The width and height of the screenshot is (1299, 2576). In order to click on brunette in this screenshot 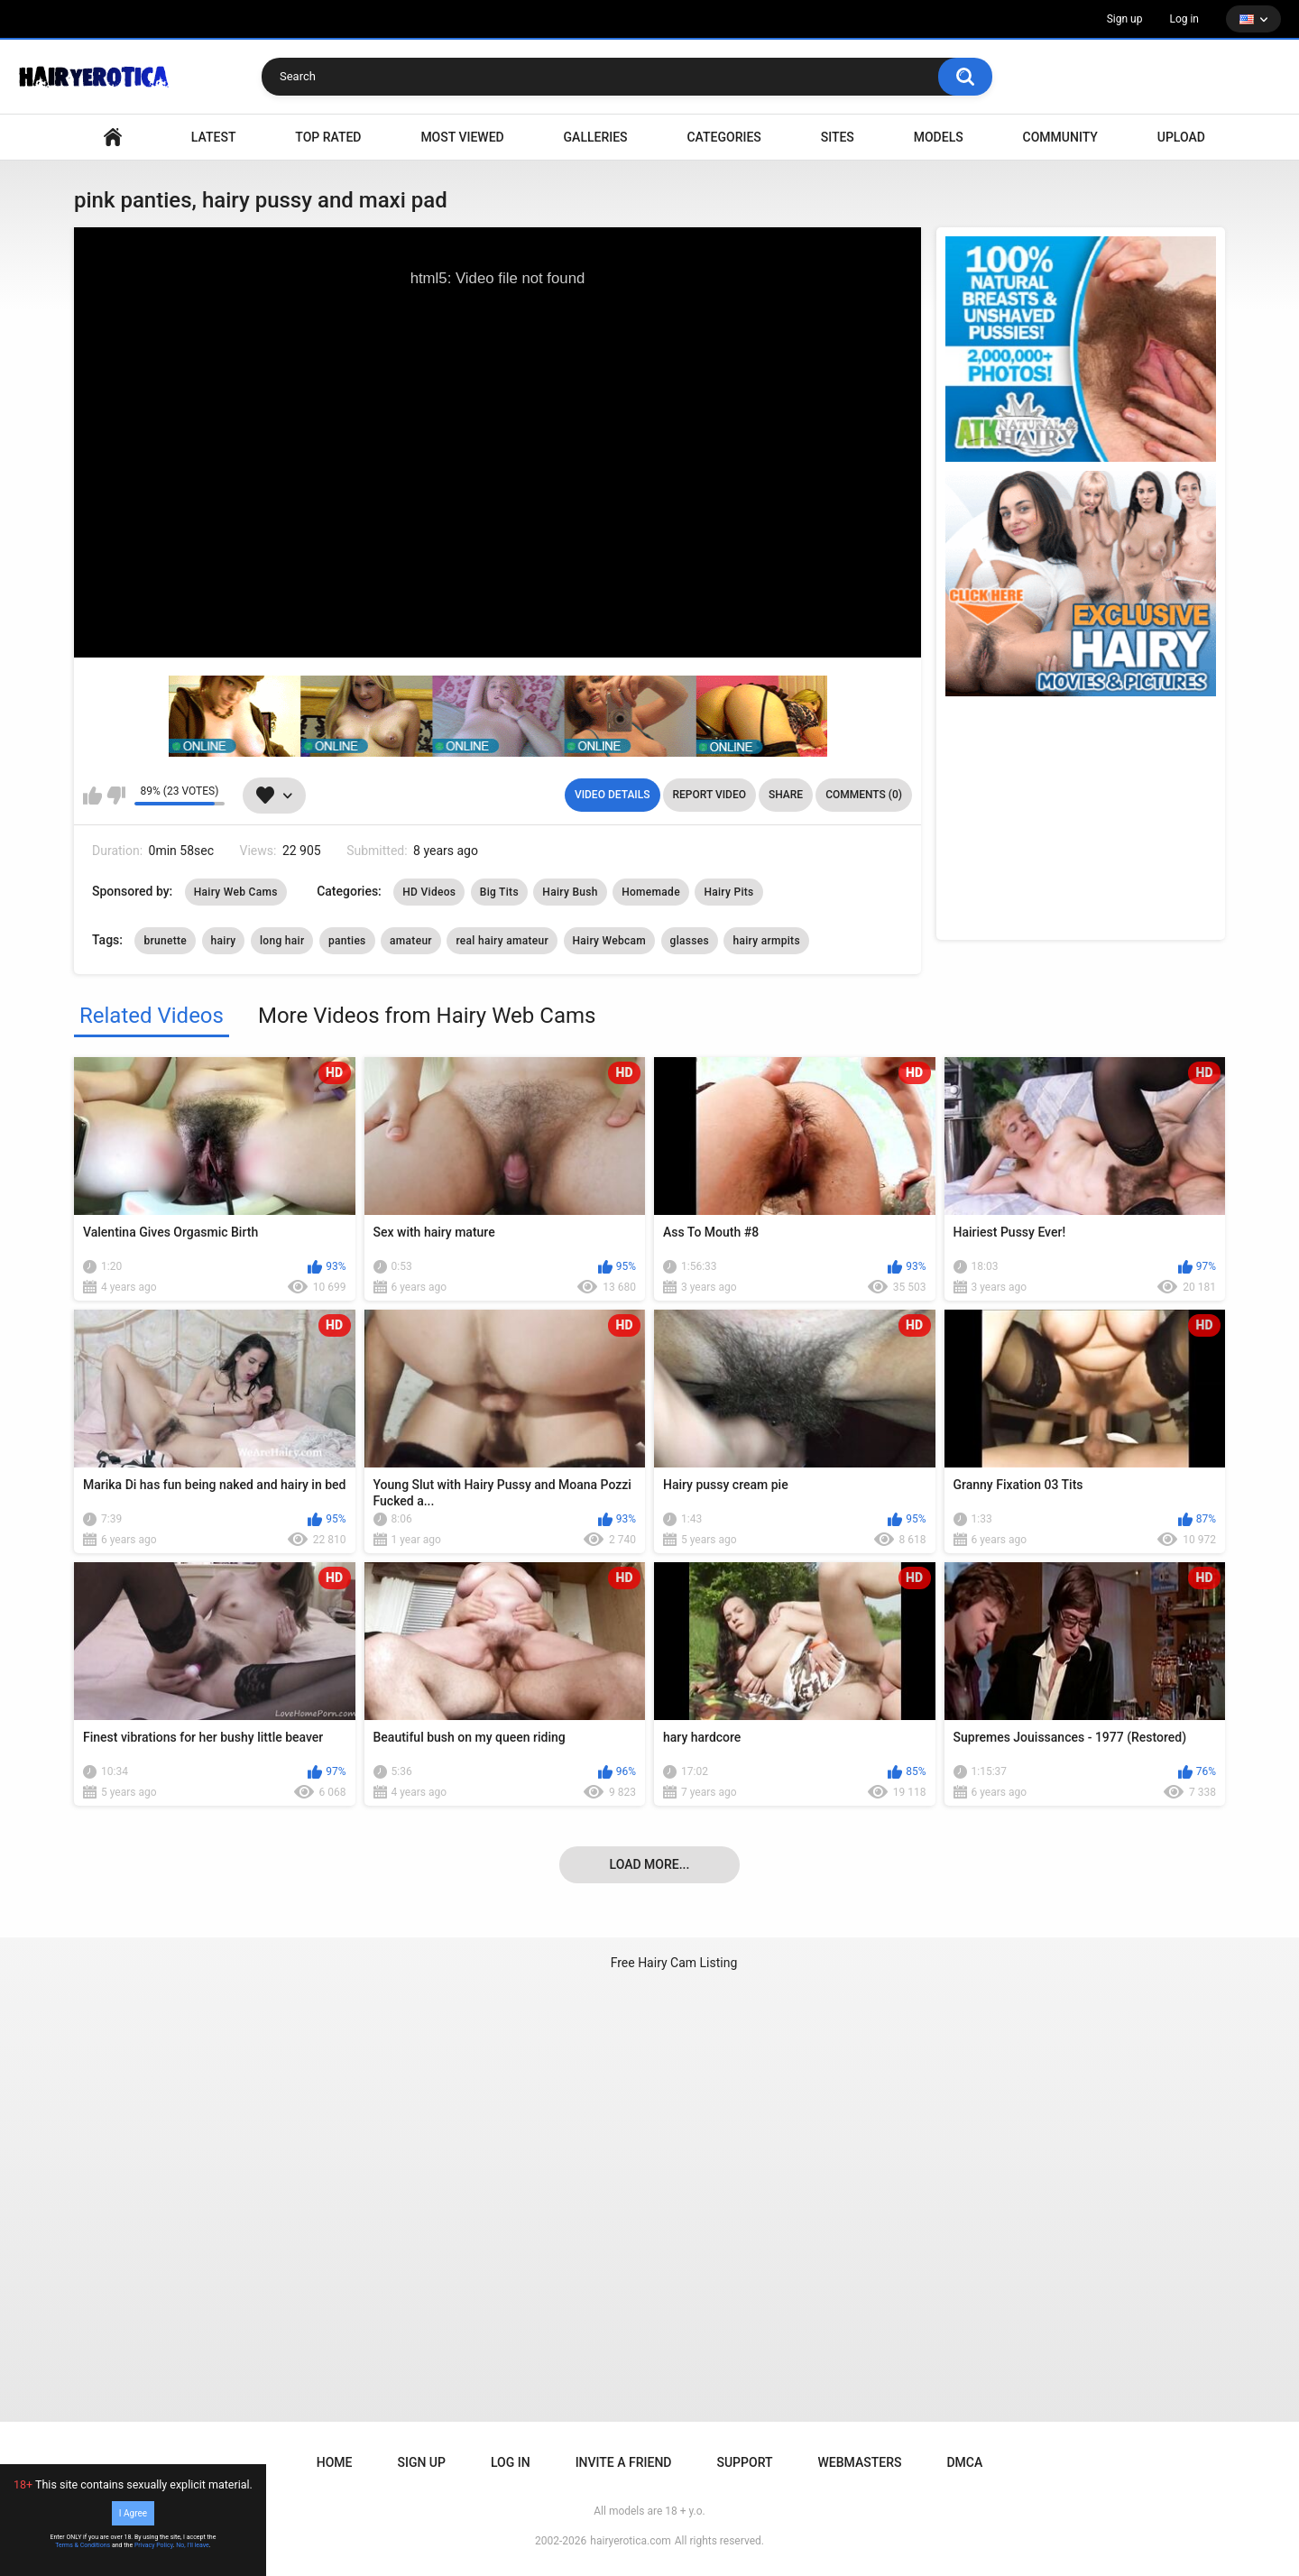, I will do `click(165, 940)`.